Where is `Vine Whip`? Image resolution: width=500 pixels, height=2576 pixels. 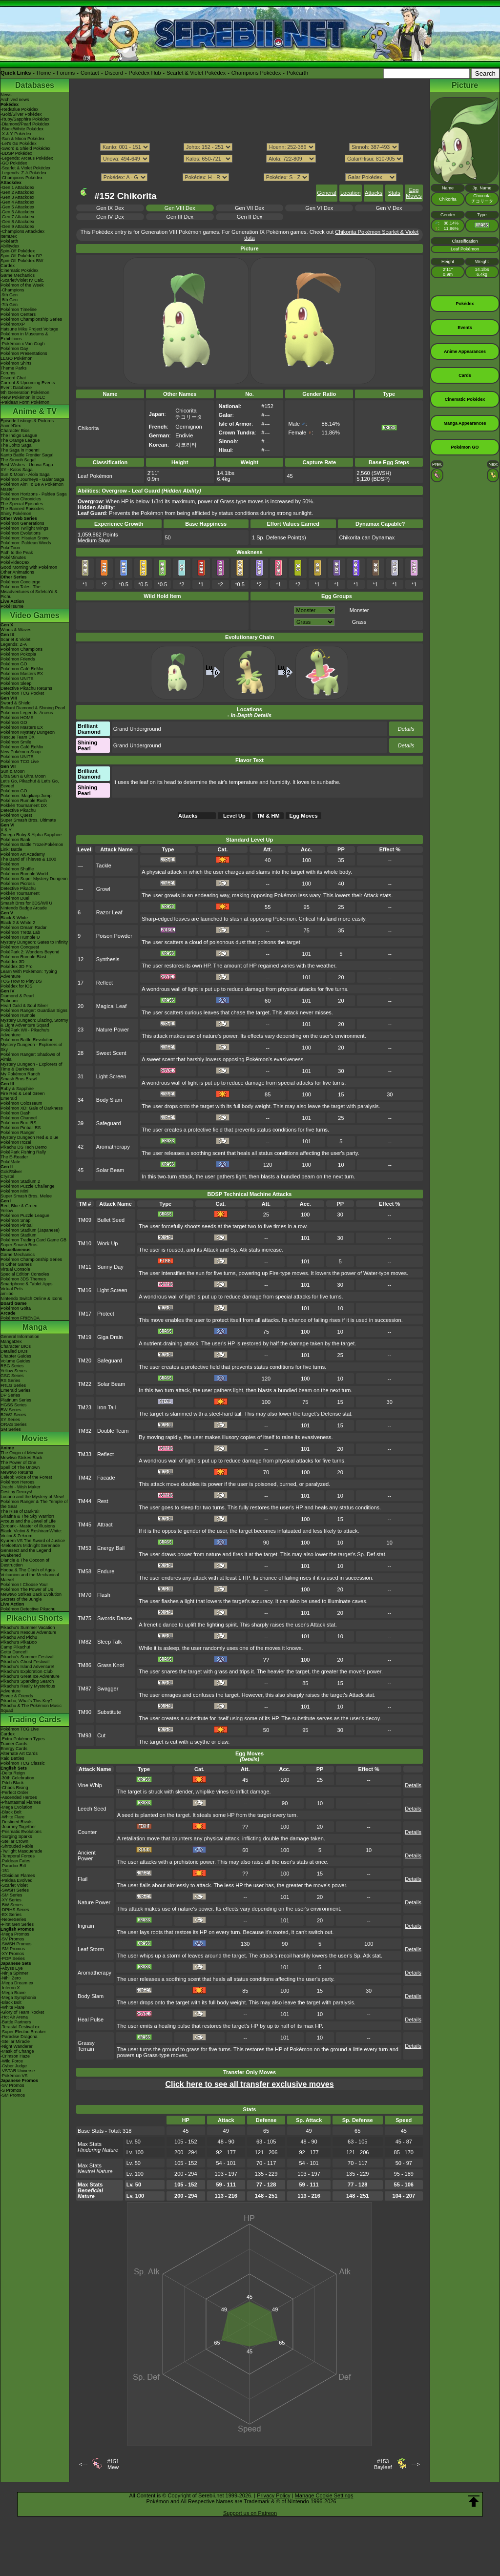
Vine Whip is located at coordinates (90, 1785).